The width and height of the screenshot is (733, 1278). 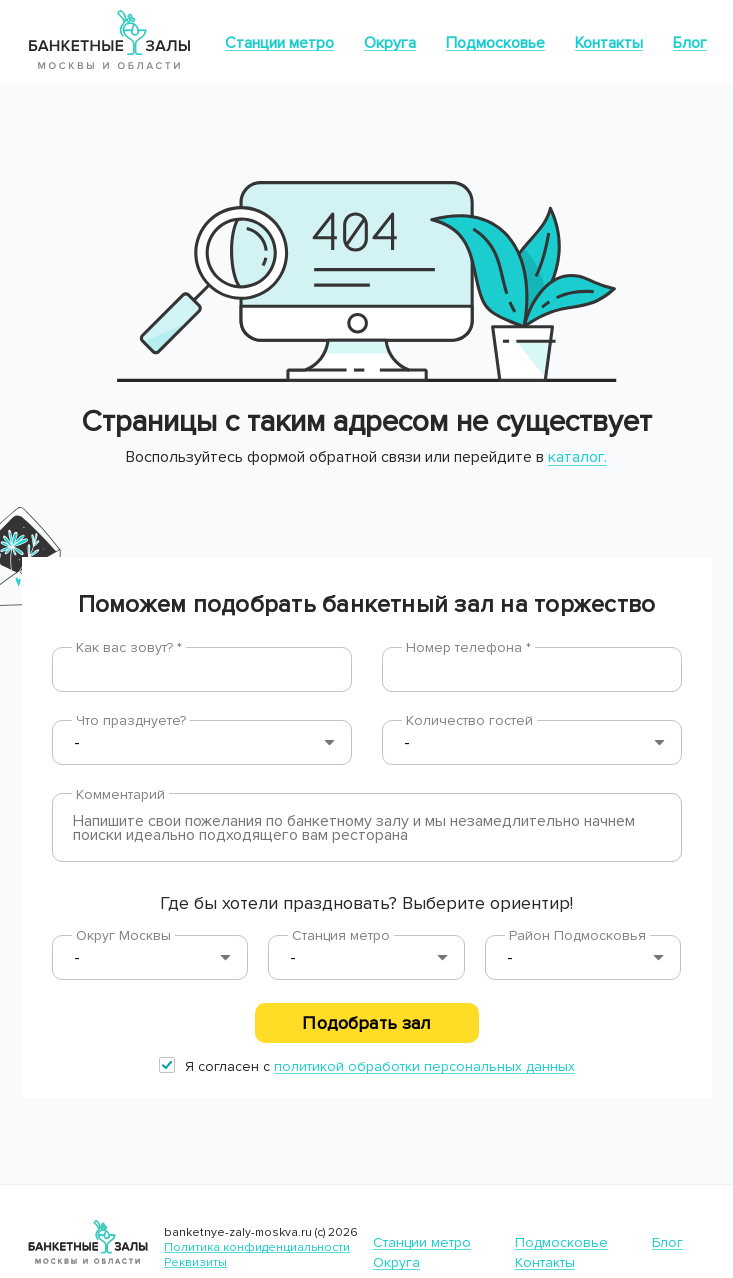 What do you see at coordinates (495, 43) in the screenshot?
I see `Подмосковье` at bounding box center [495, 43].